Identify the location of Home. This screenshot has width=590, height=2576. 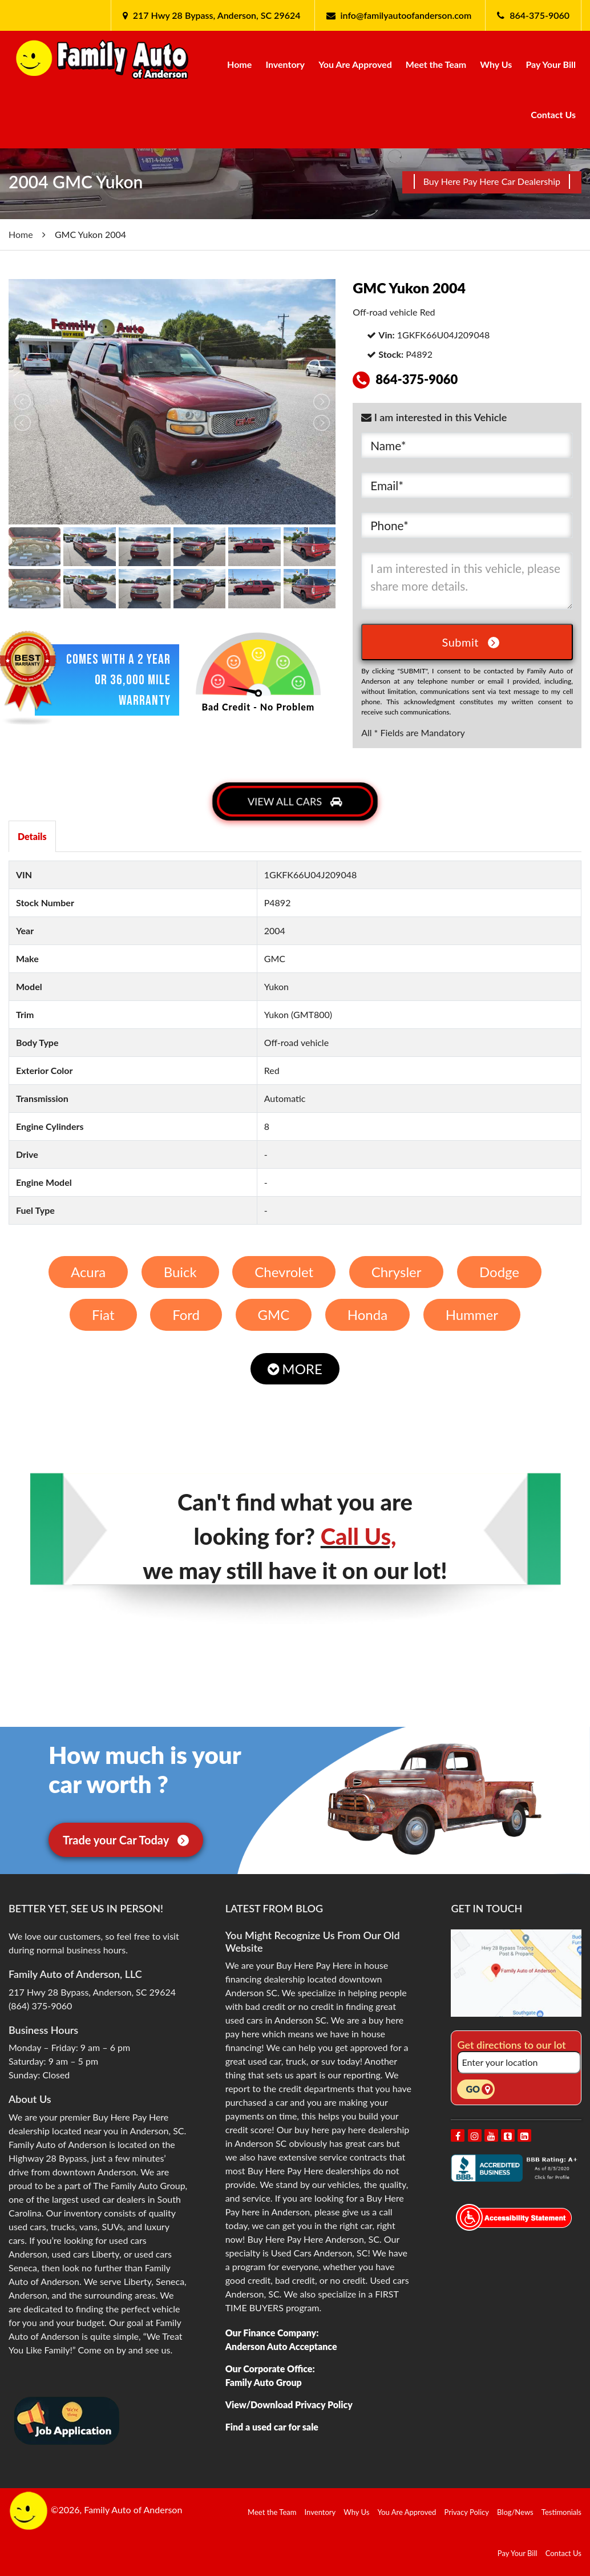
(239, 64).